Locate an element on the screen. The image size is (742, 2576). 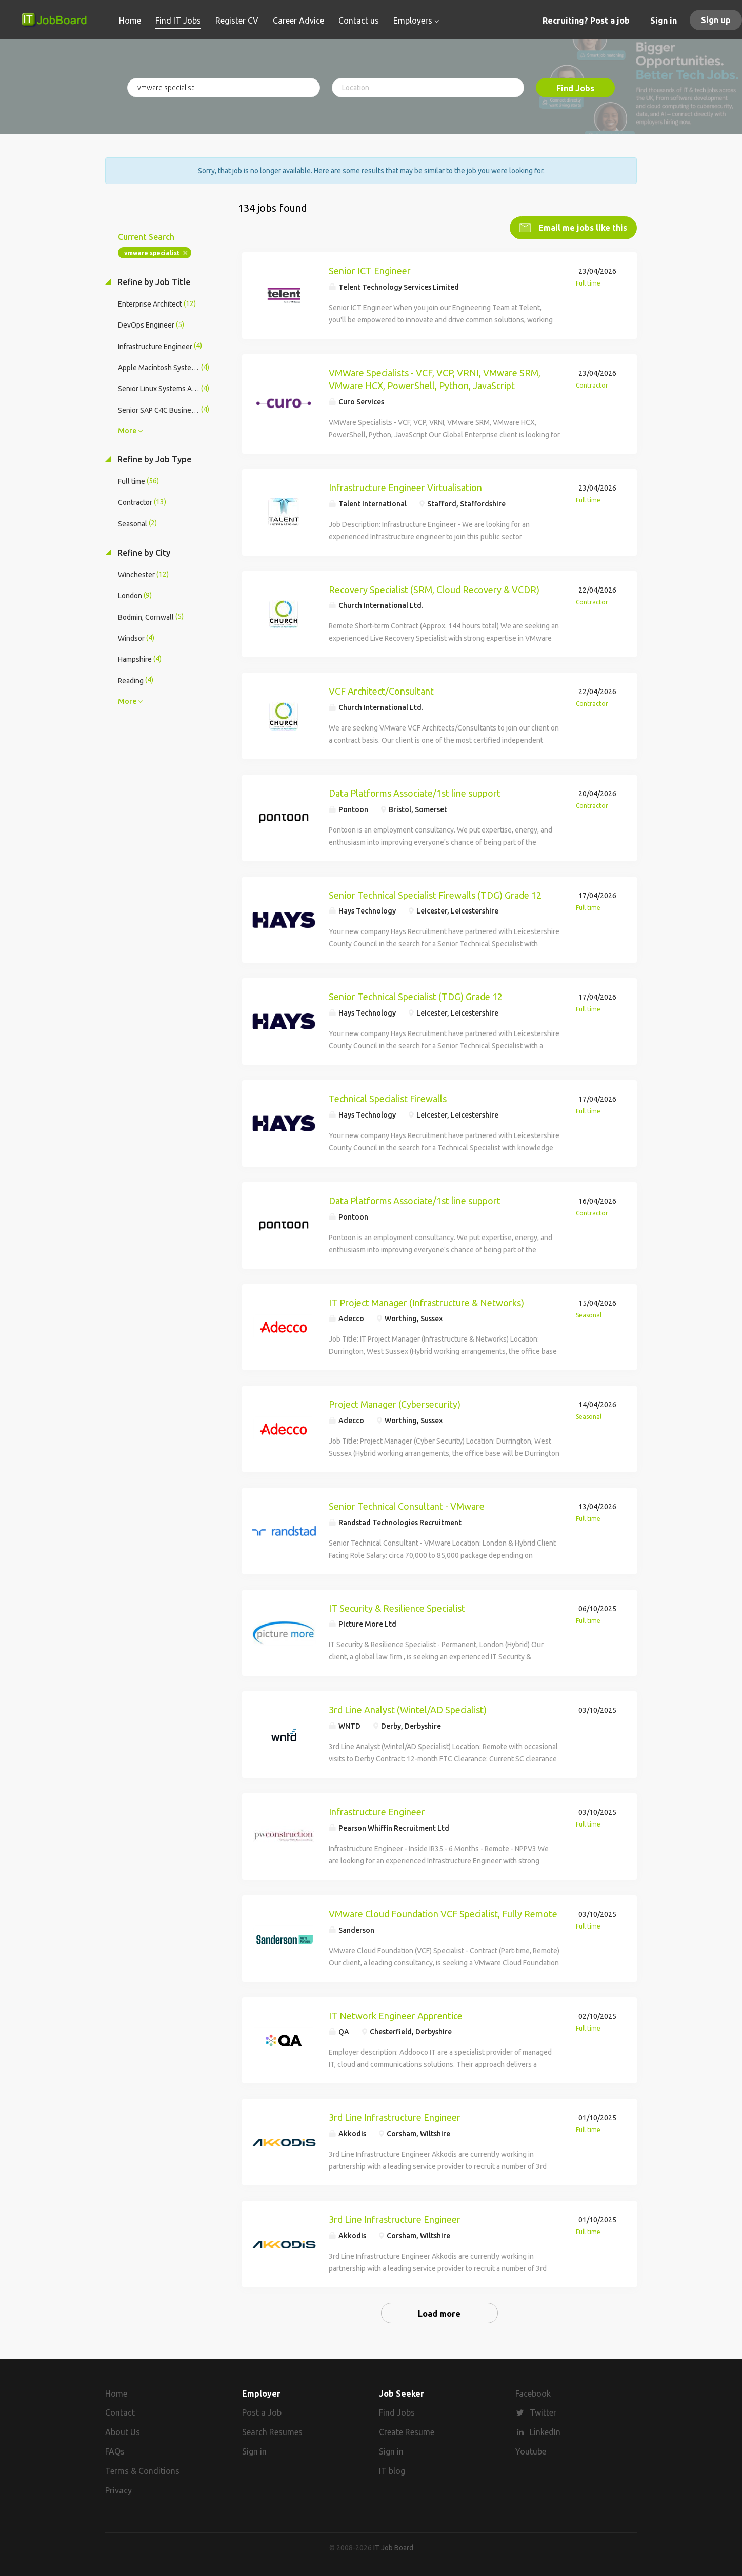
Infrastructure Engineer is located at coordinates (377, 1811).